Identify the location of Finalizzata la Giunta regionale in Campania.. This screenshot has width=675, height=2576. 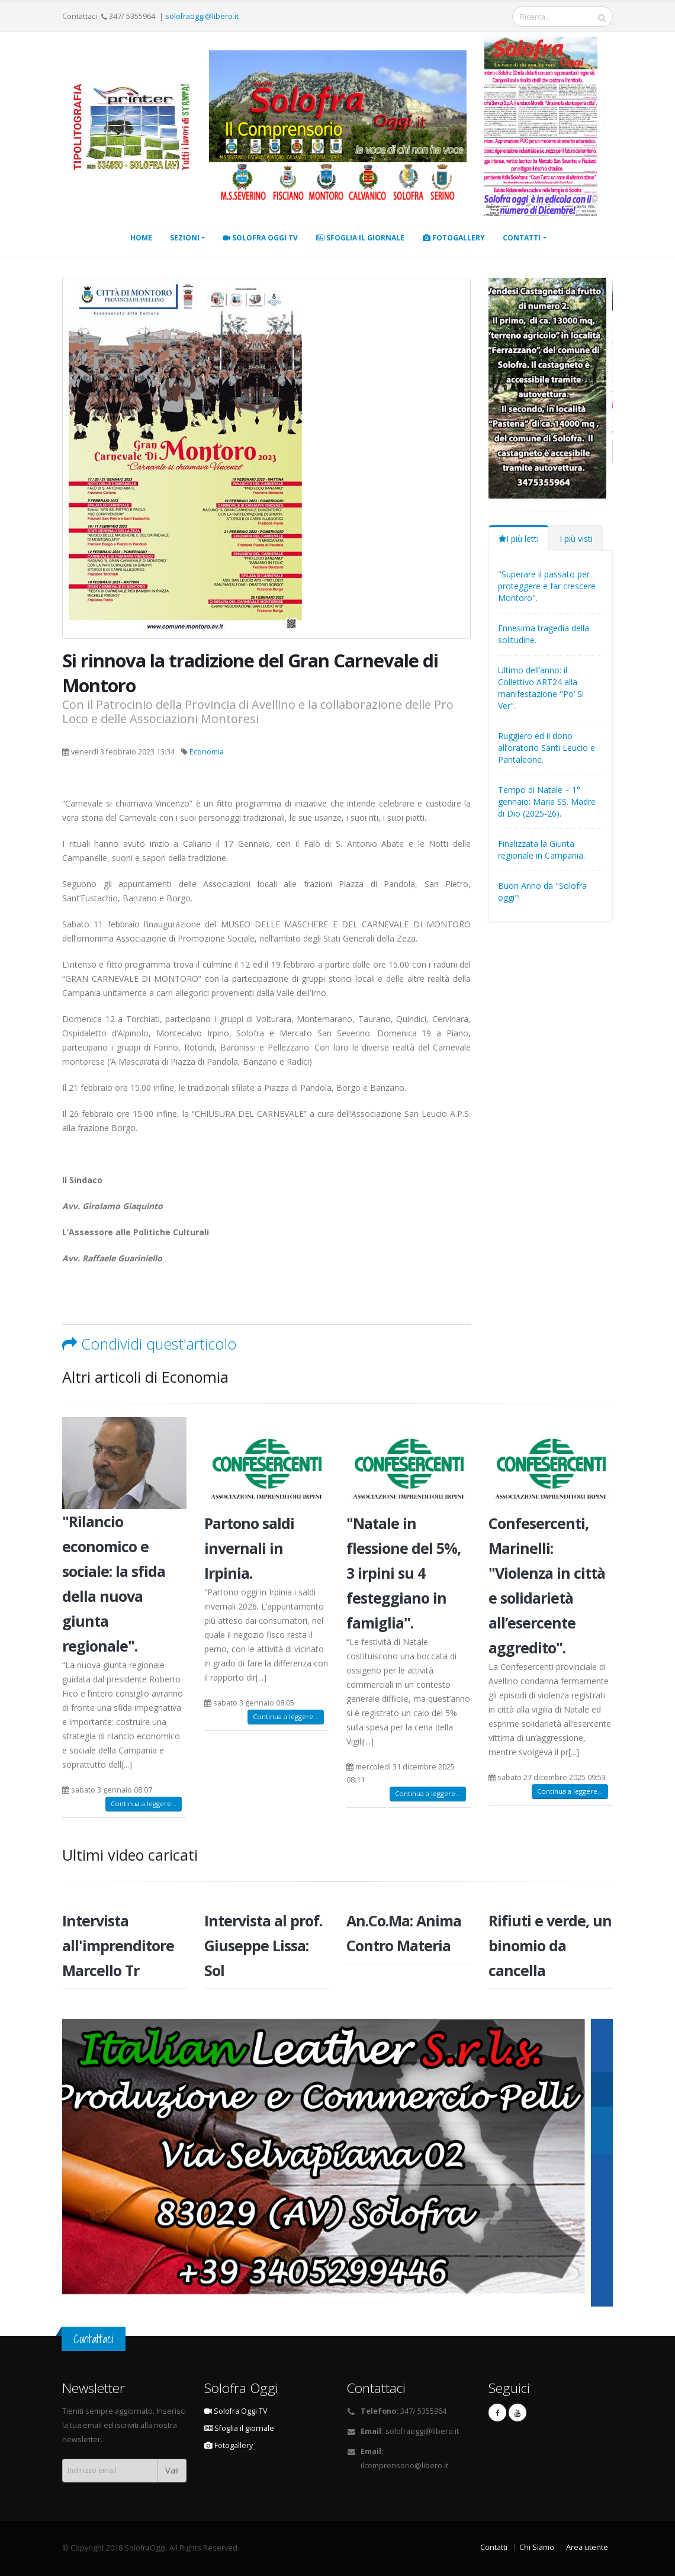
(541, 849).